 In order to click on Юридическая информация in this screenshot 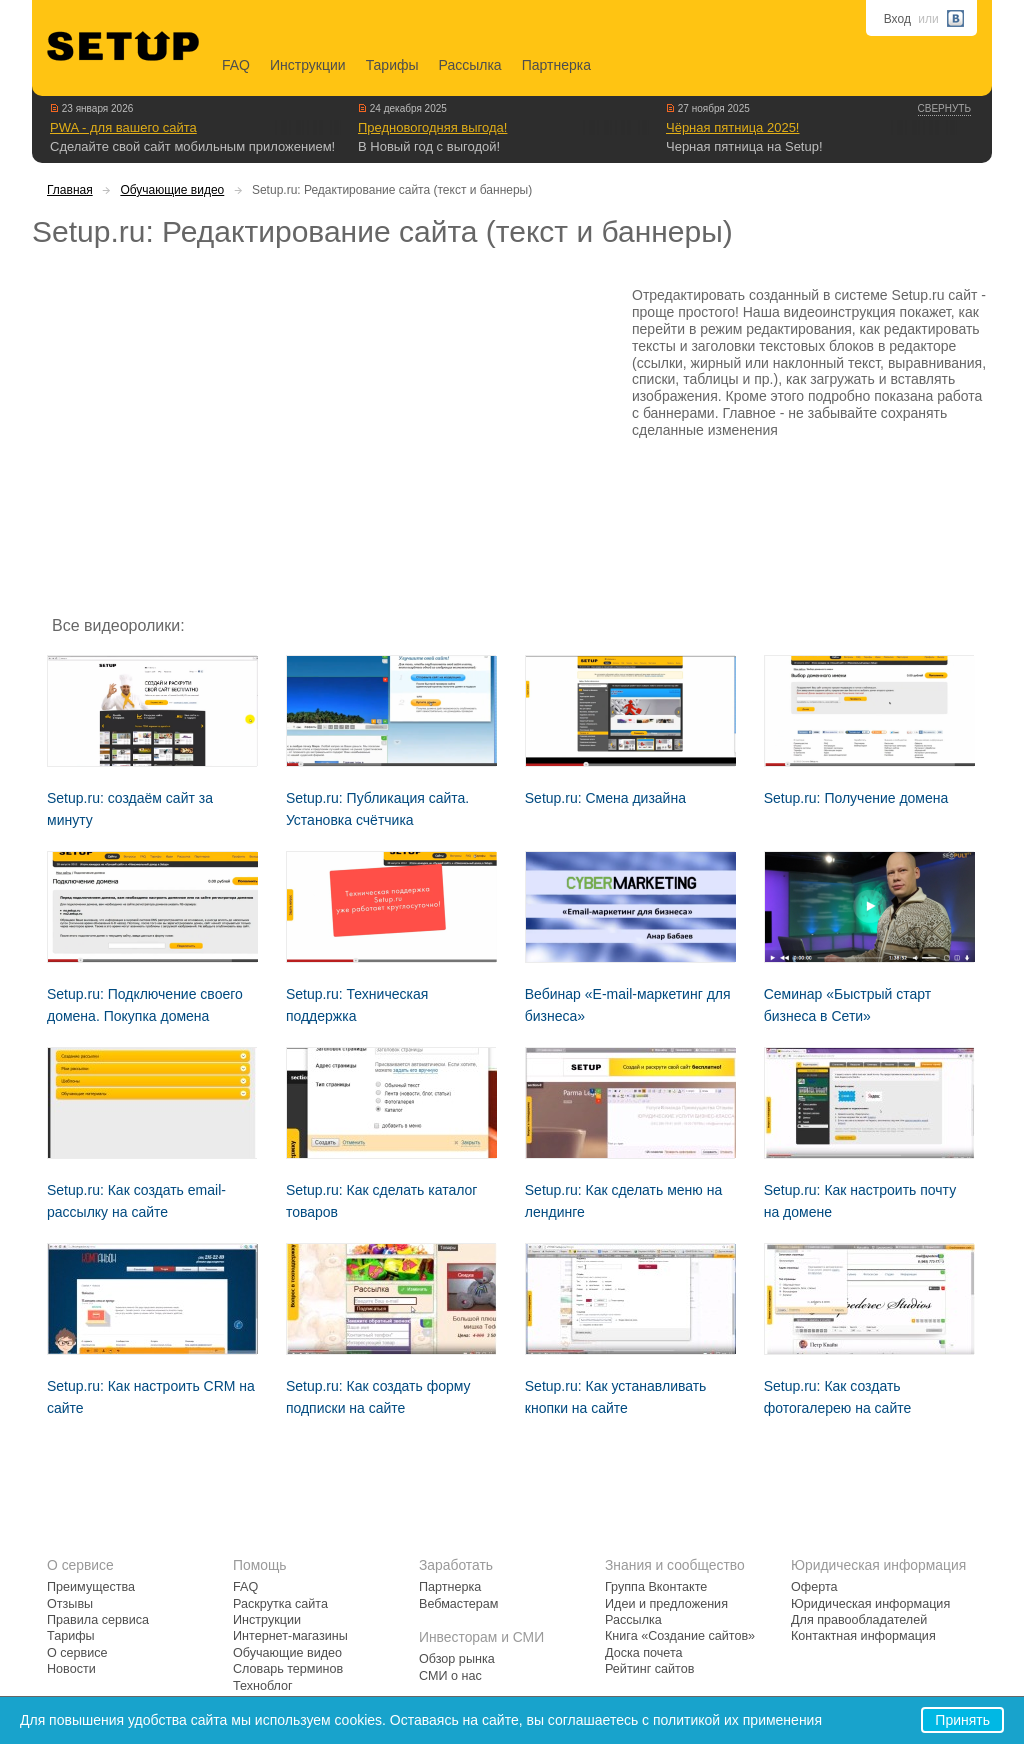, I will do `click(870, 1604)`.